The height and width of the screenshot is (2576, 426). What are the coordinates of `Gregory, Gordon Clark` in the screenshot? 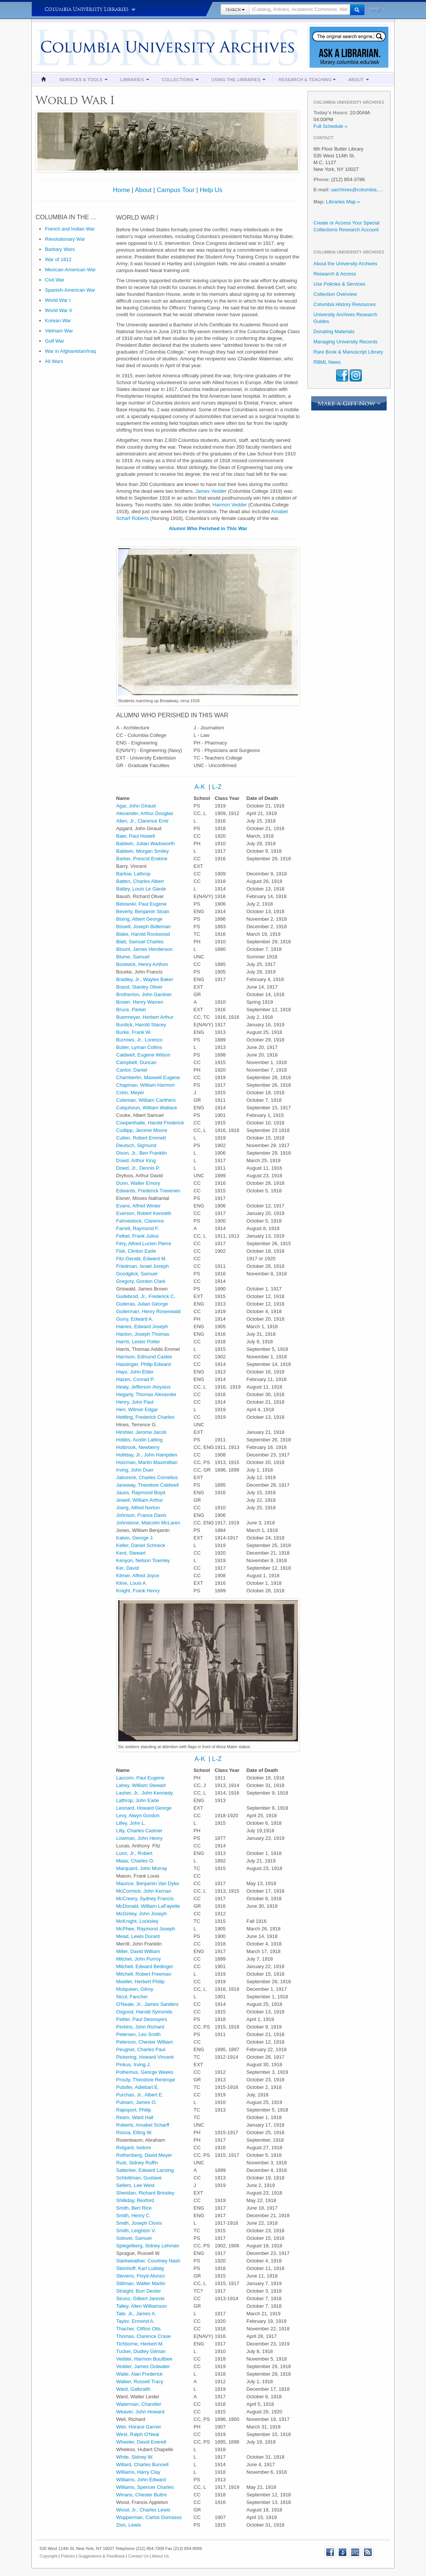 It's located at (141, 1281).